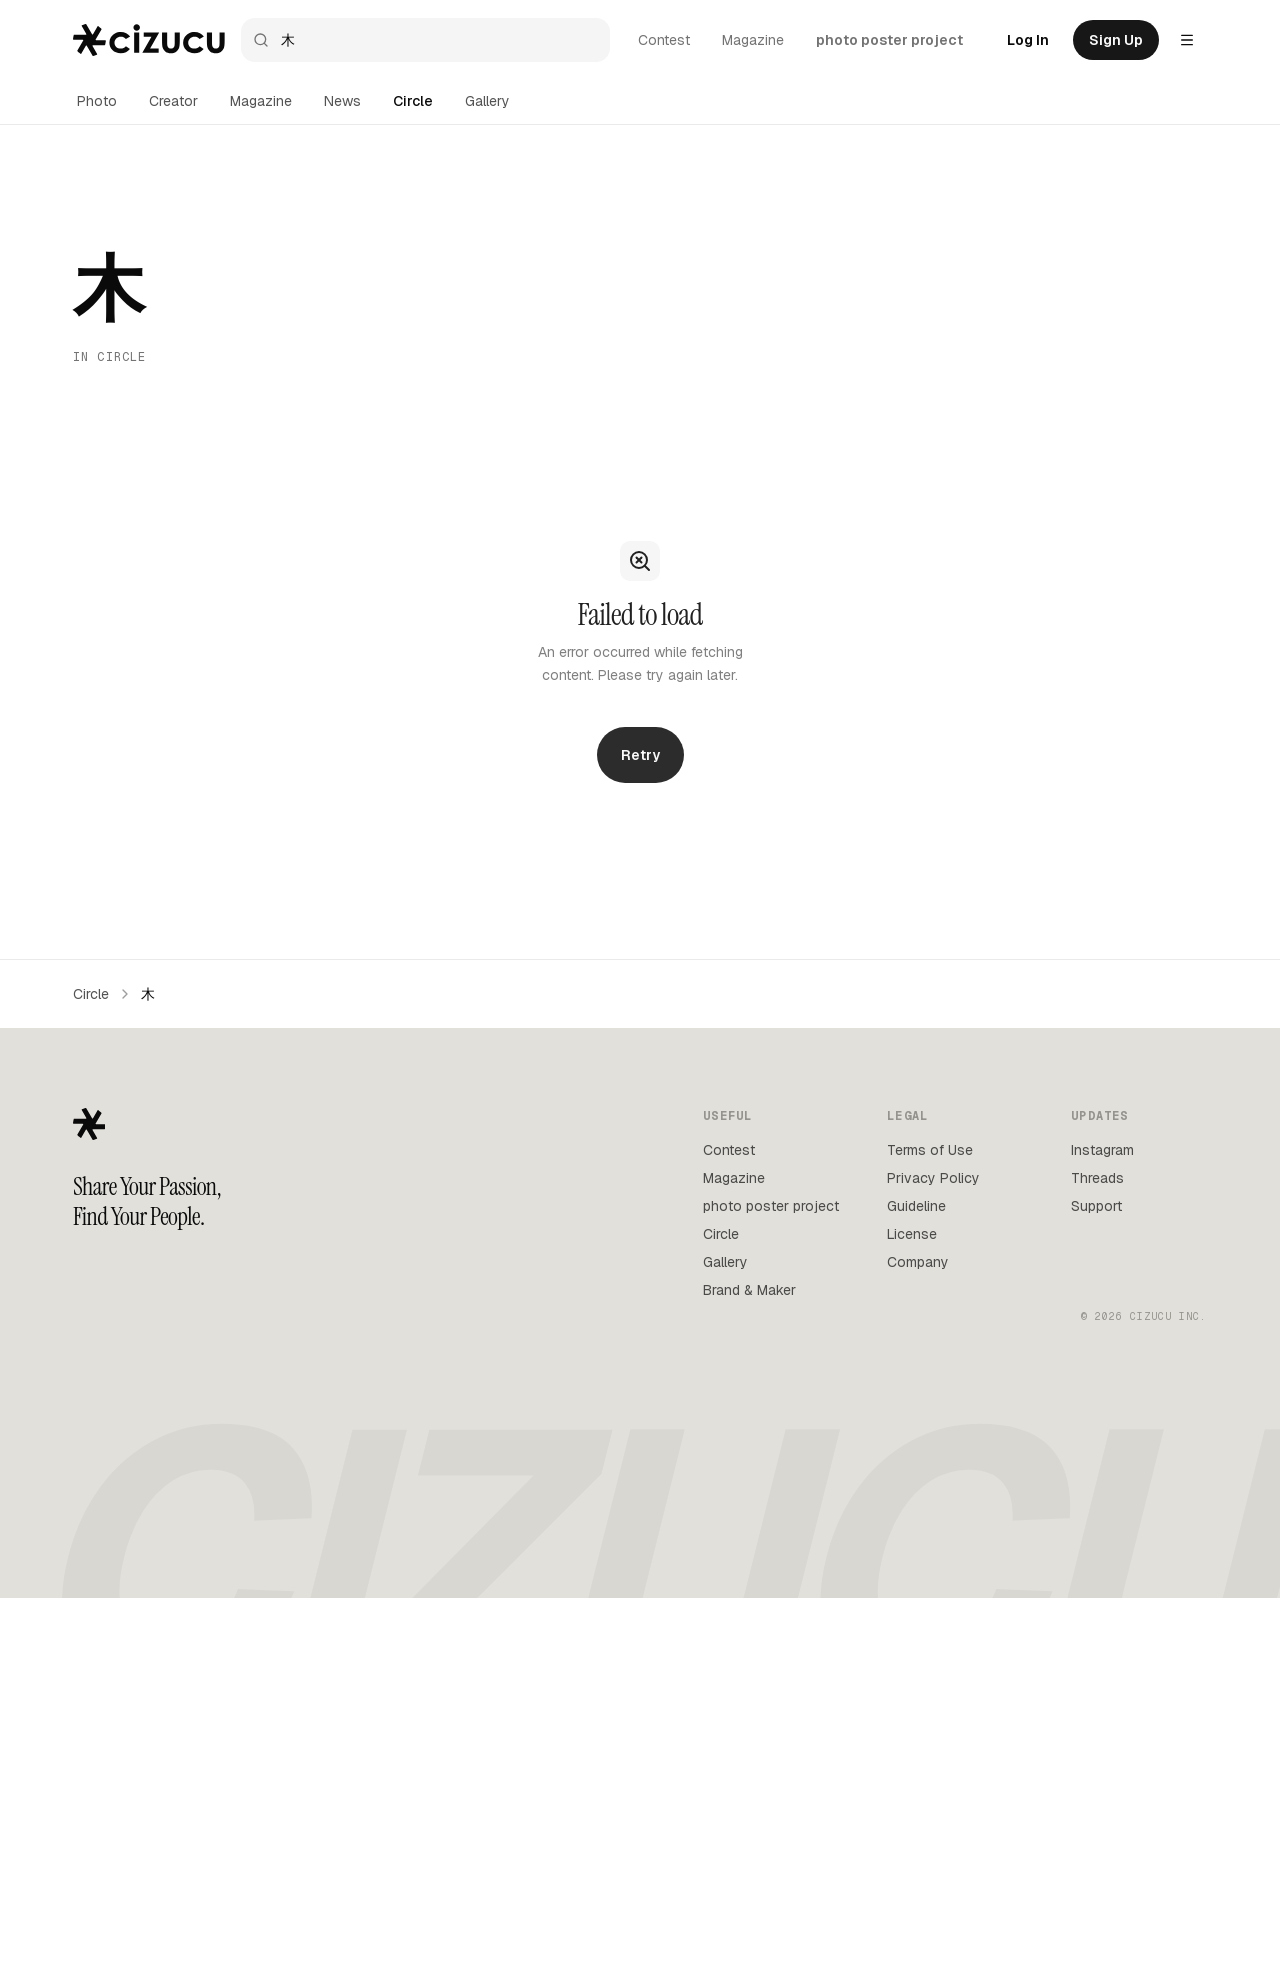  Describe the element at coordinates (413, 101) in the screenshot. I see `Circle` at that location.